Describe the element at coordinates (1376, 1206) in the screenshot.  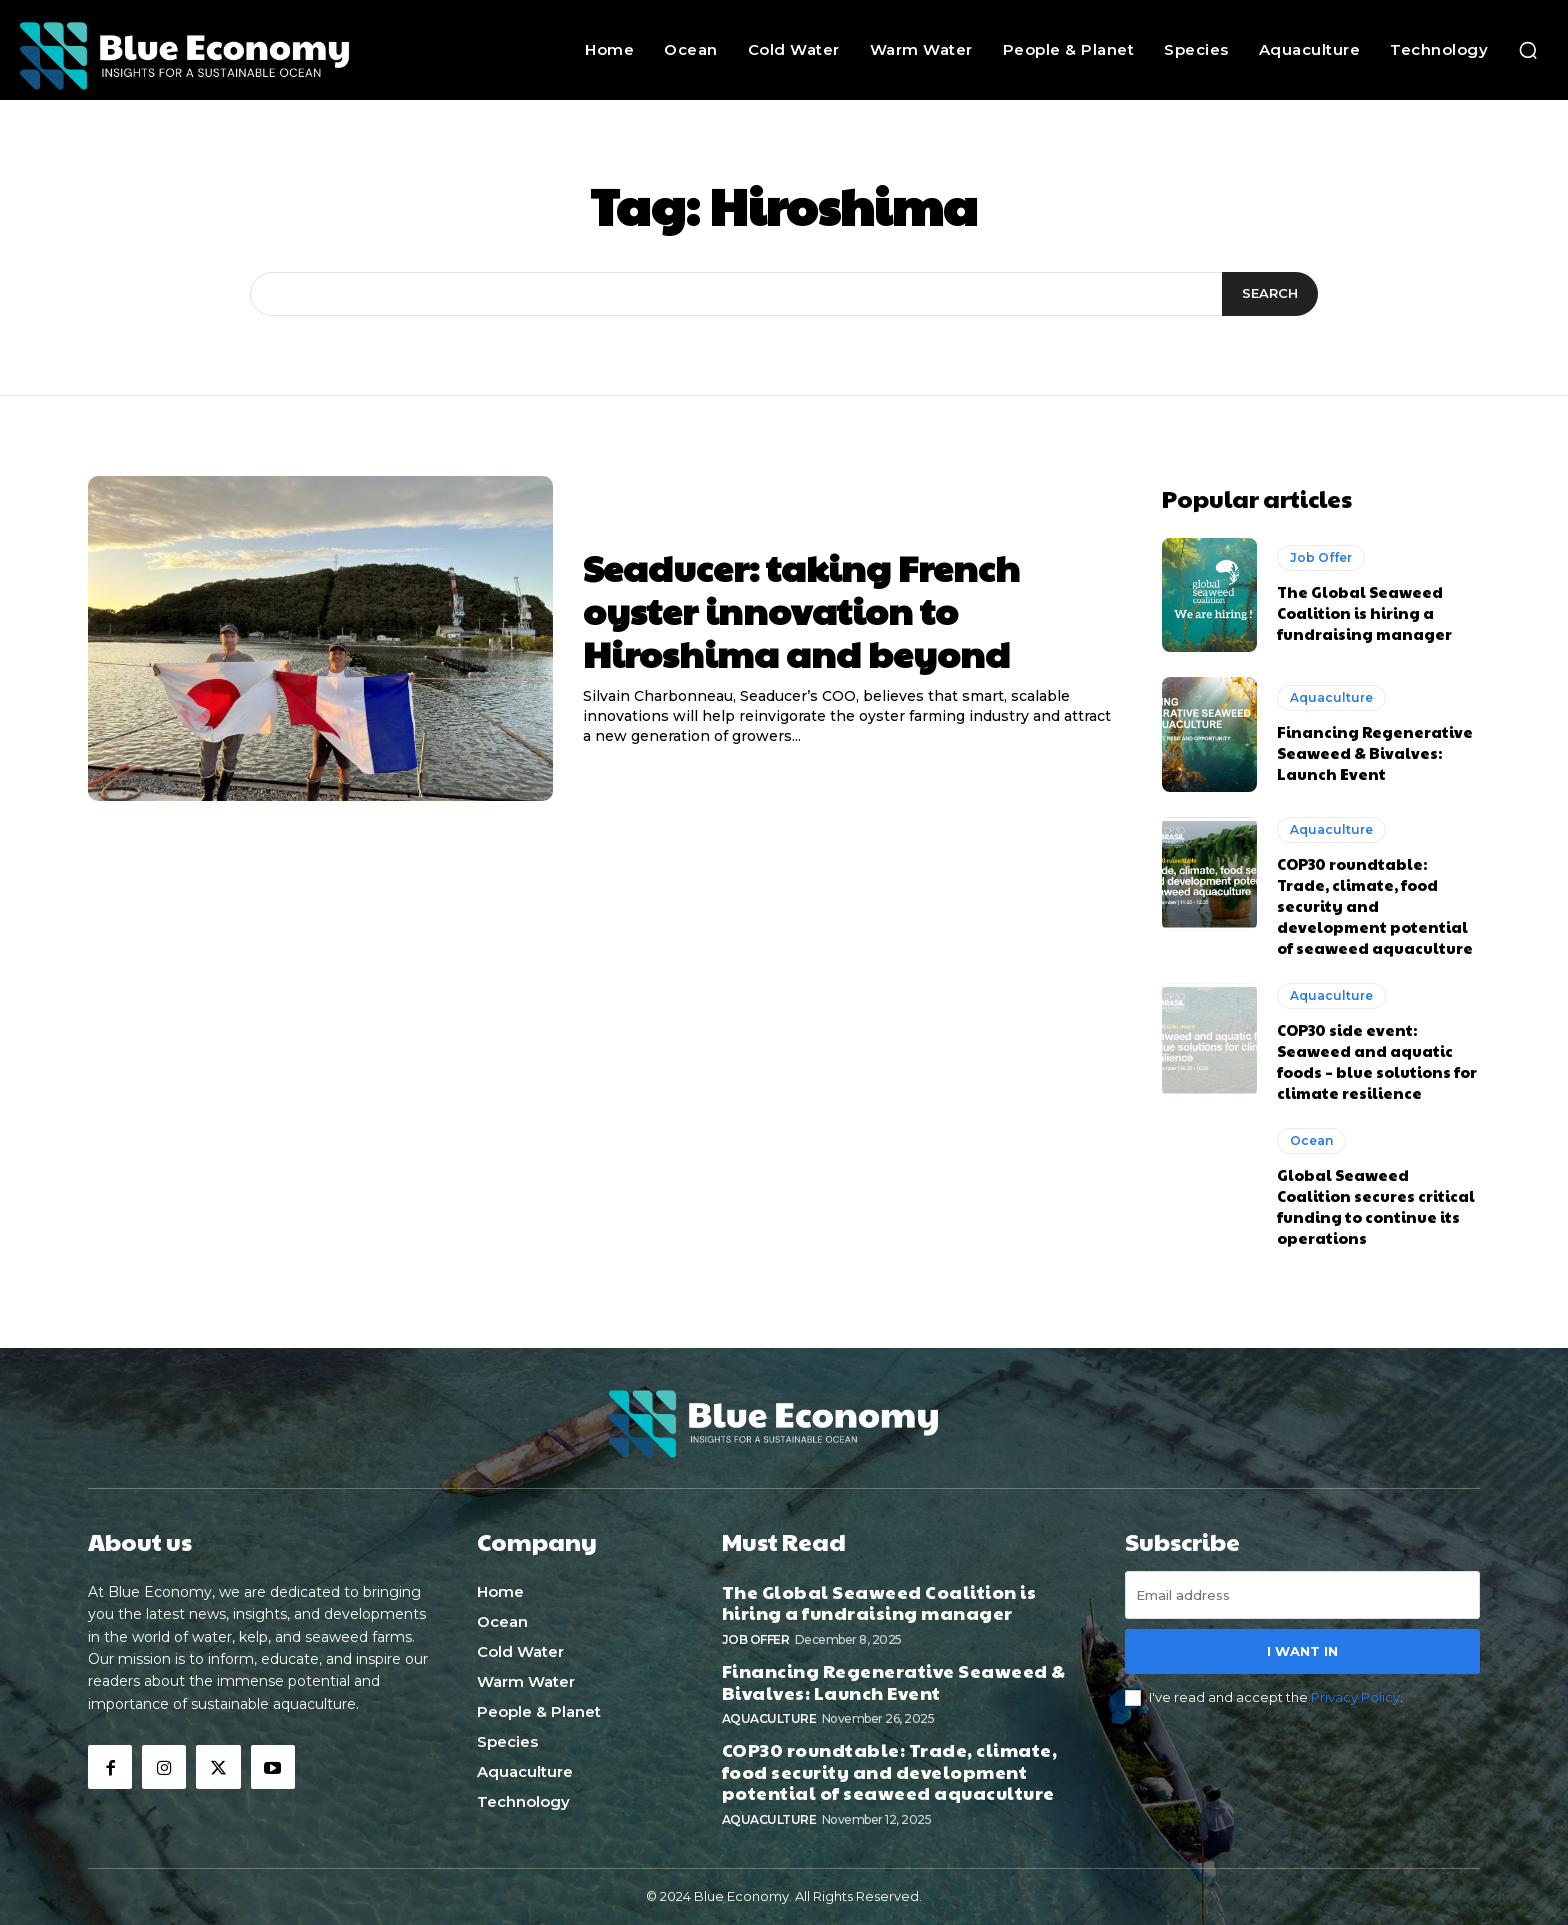
I see `Global Seaweed Coalition secures critical funding to continue its operations` at that location.